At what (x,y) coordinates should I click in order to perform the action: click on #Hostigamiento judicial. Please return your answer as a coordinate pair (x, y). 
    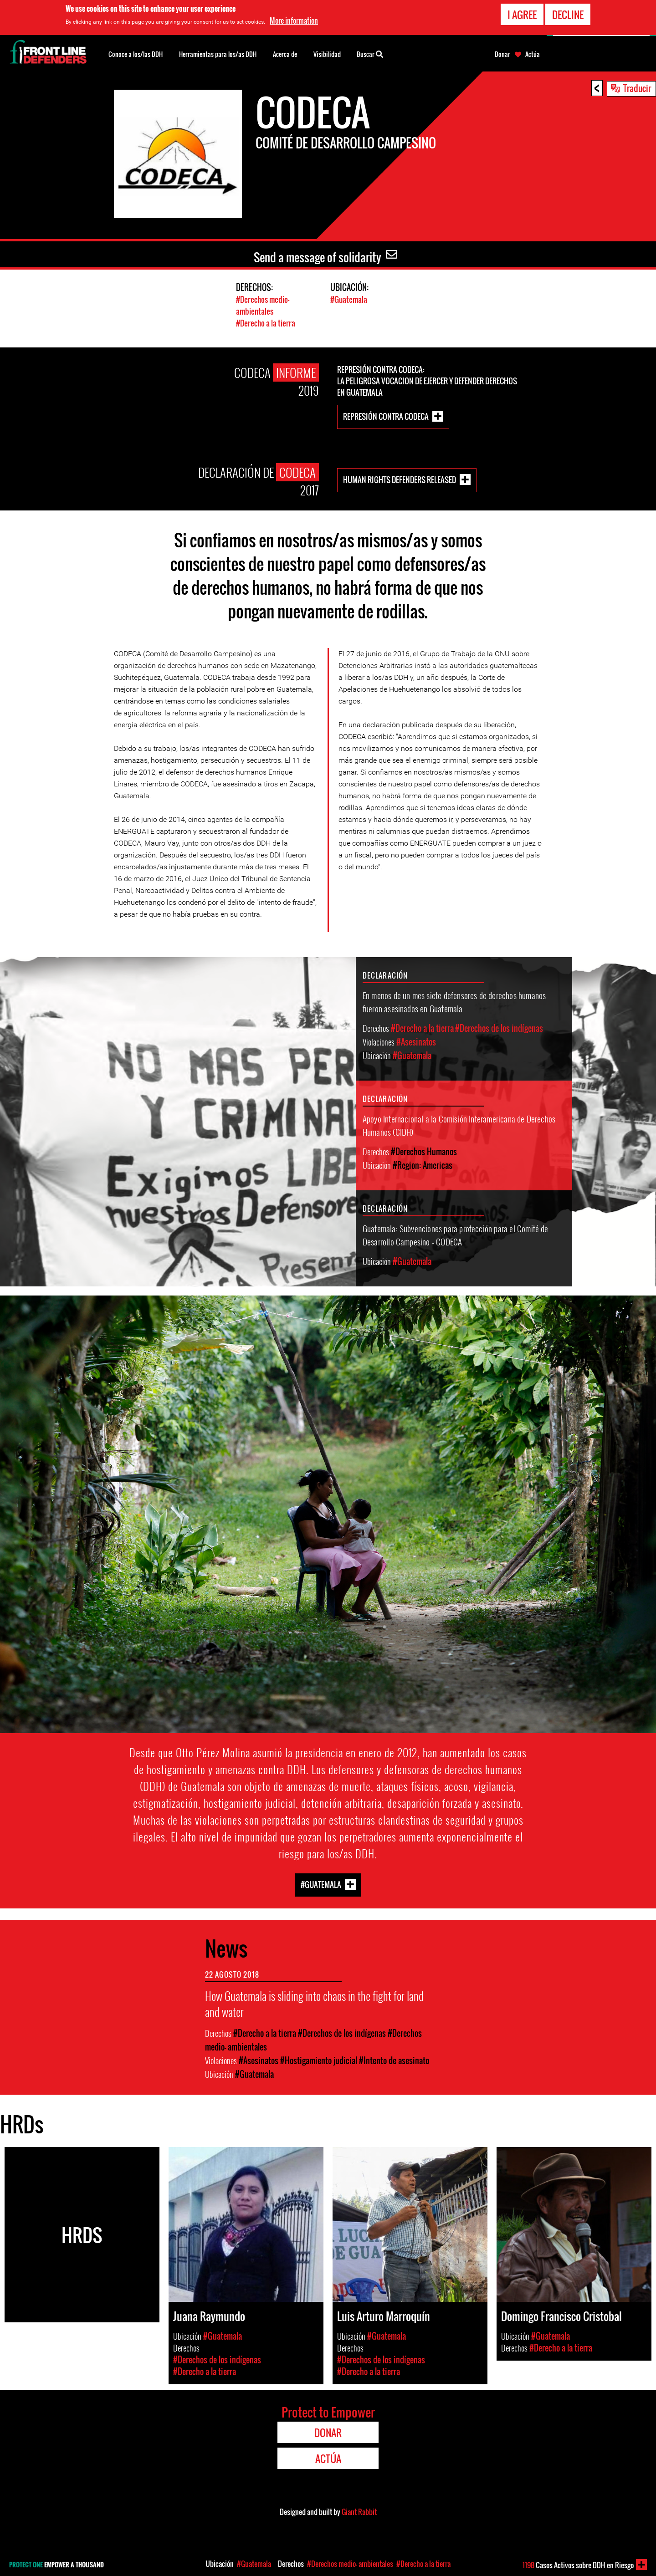
    Looking at the image, I should click on (318, 2060).